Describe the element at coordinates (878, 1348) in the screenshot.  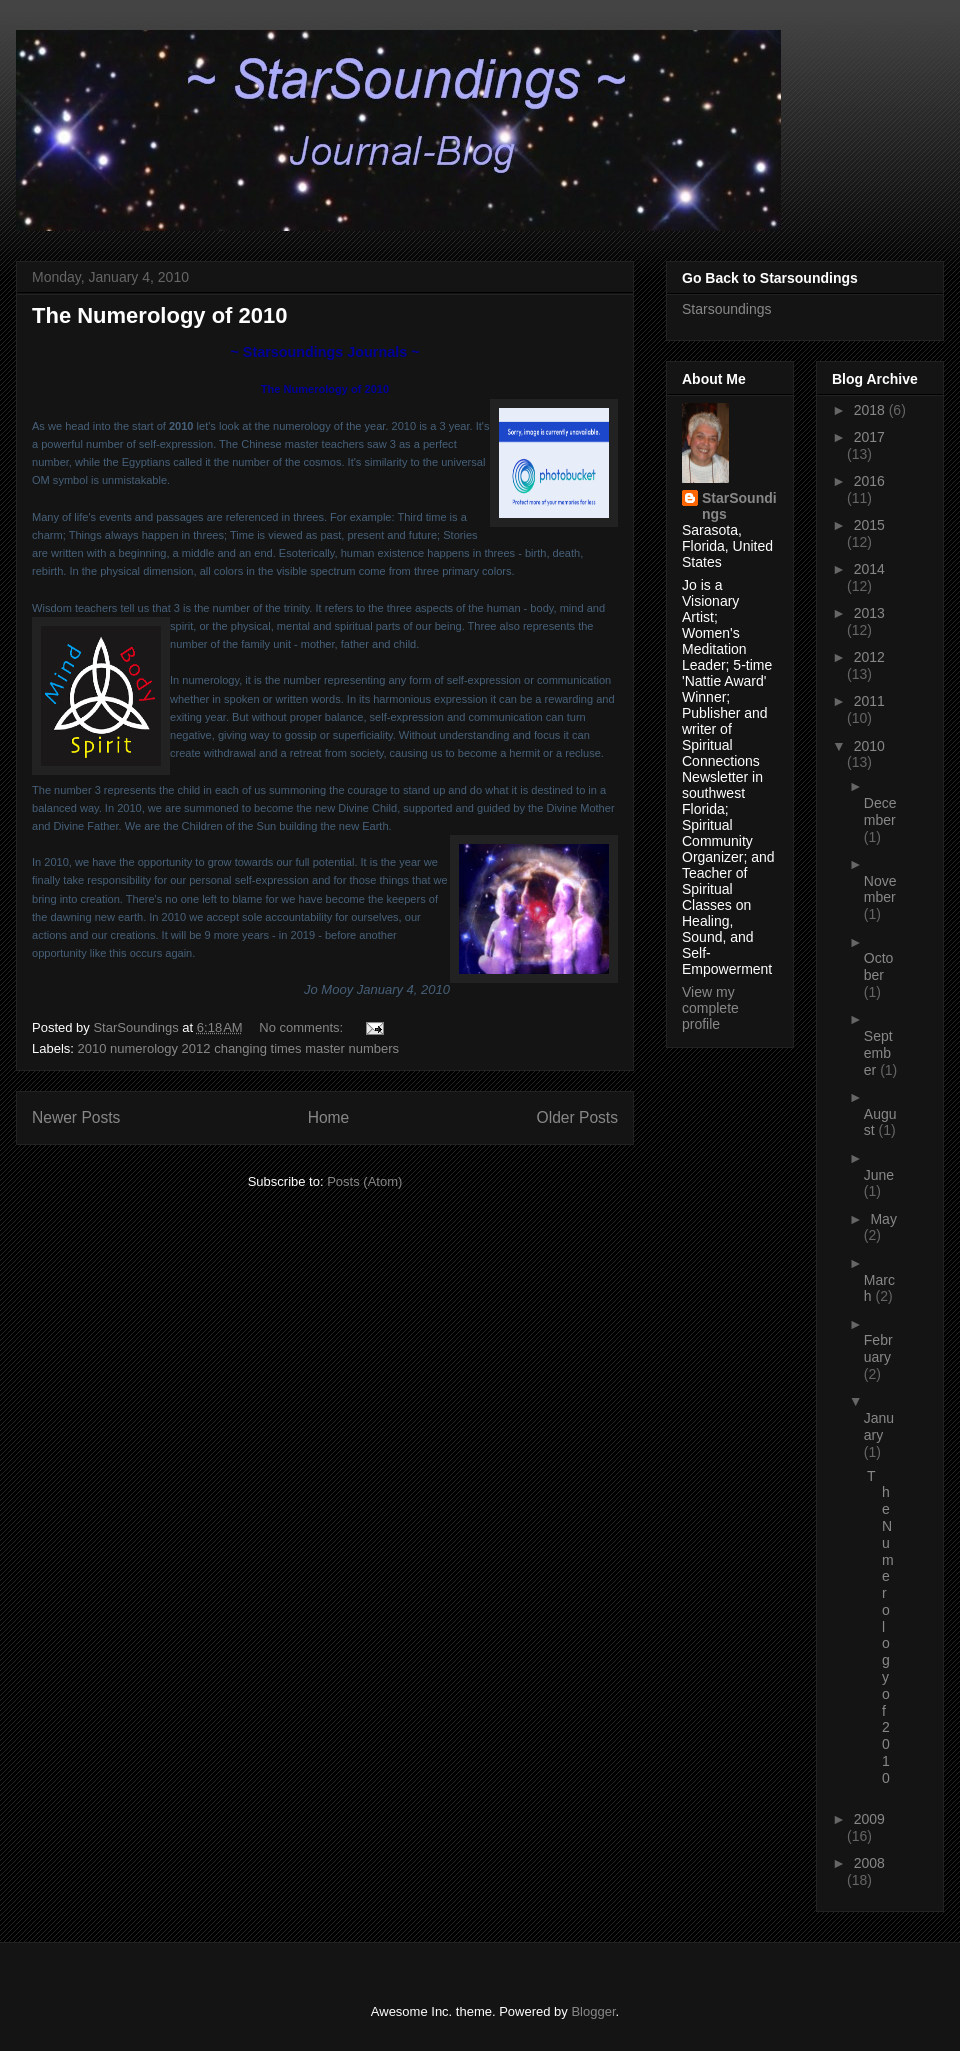
I see `February` at that location.